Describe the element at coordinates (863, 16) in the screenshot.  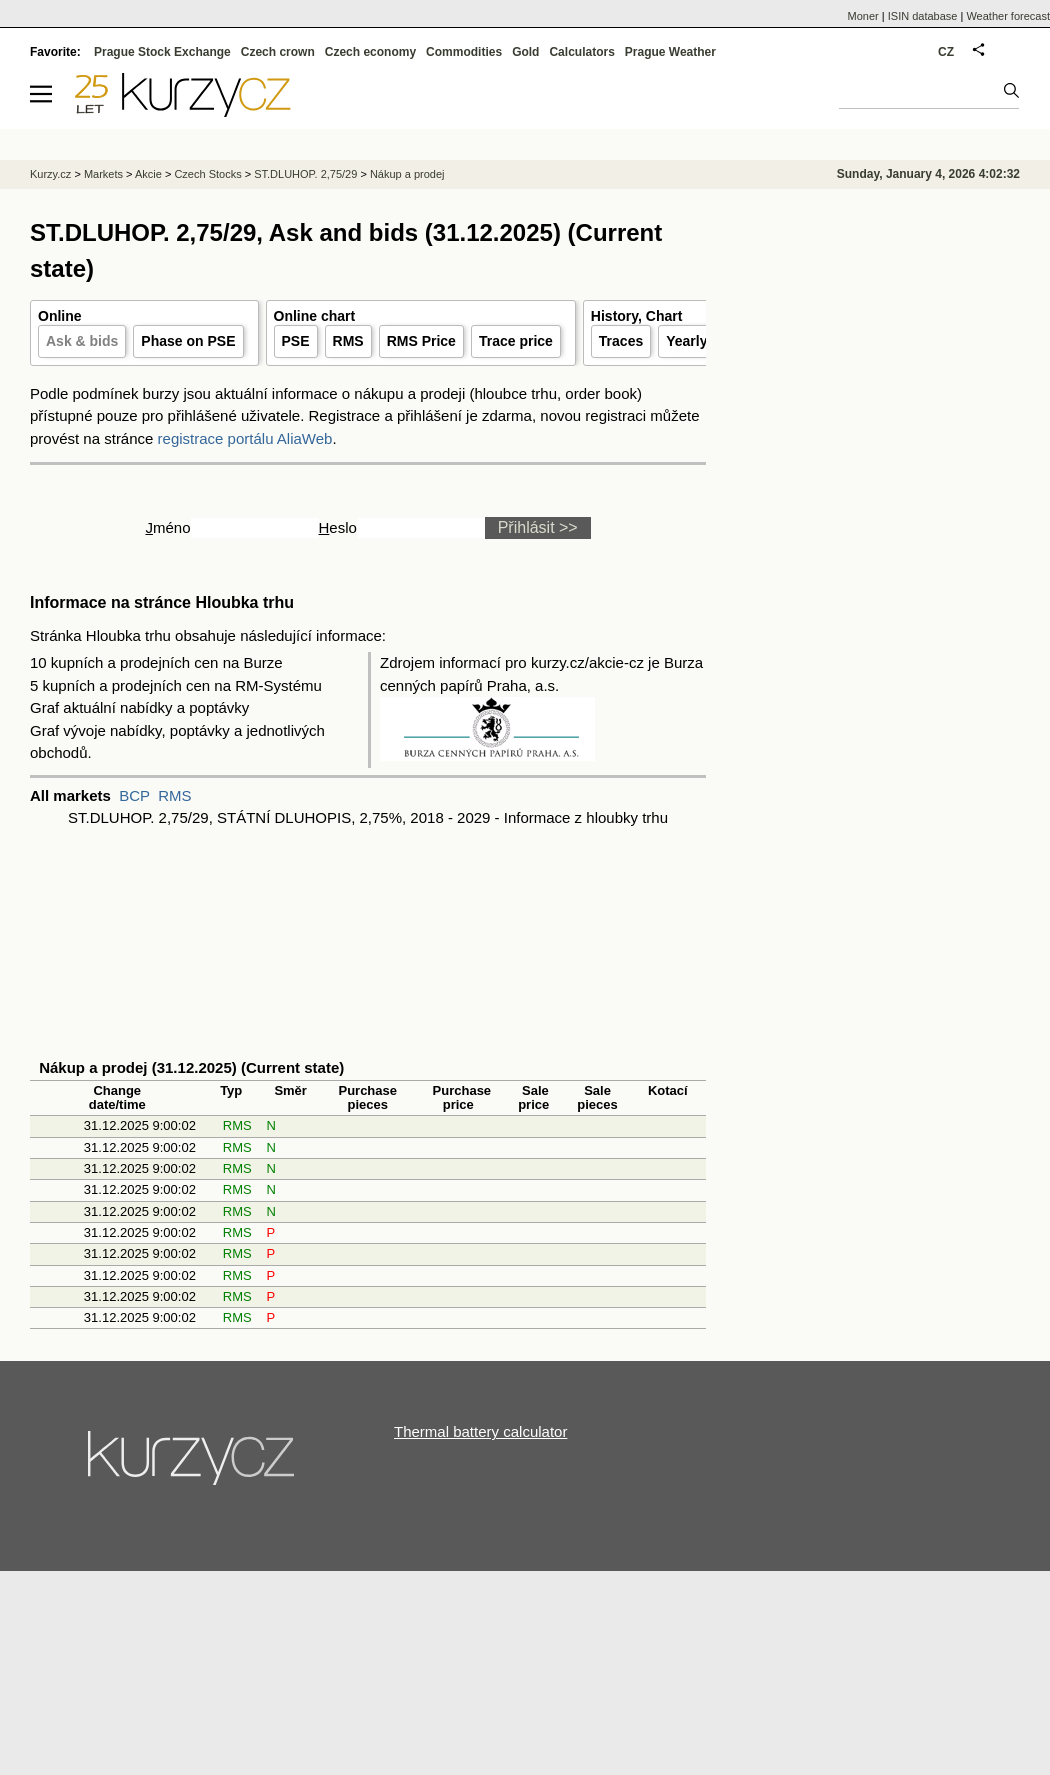
I see `Moner` at that location.